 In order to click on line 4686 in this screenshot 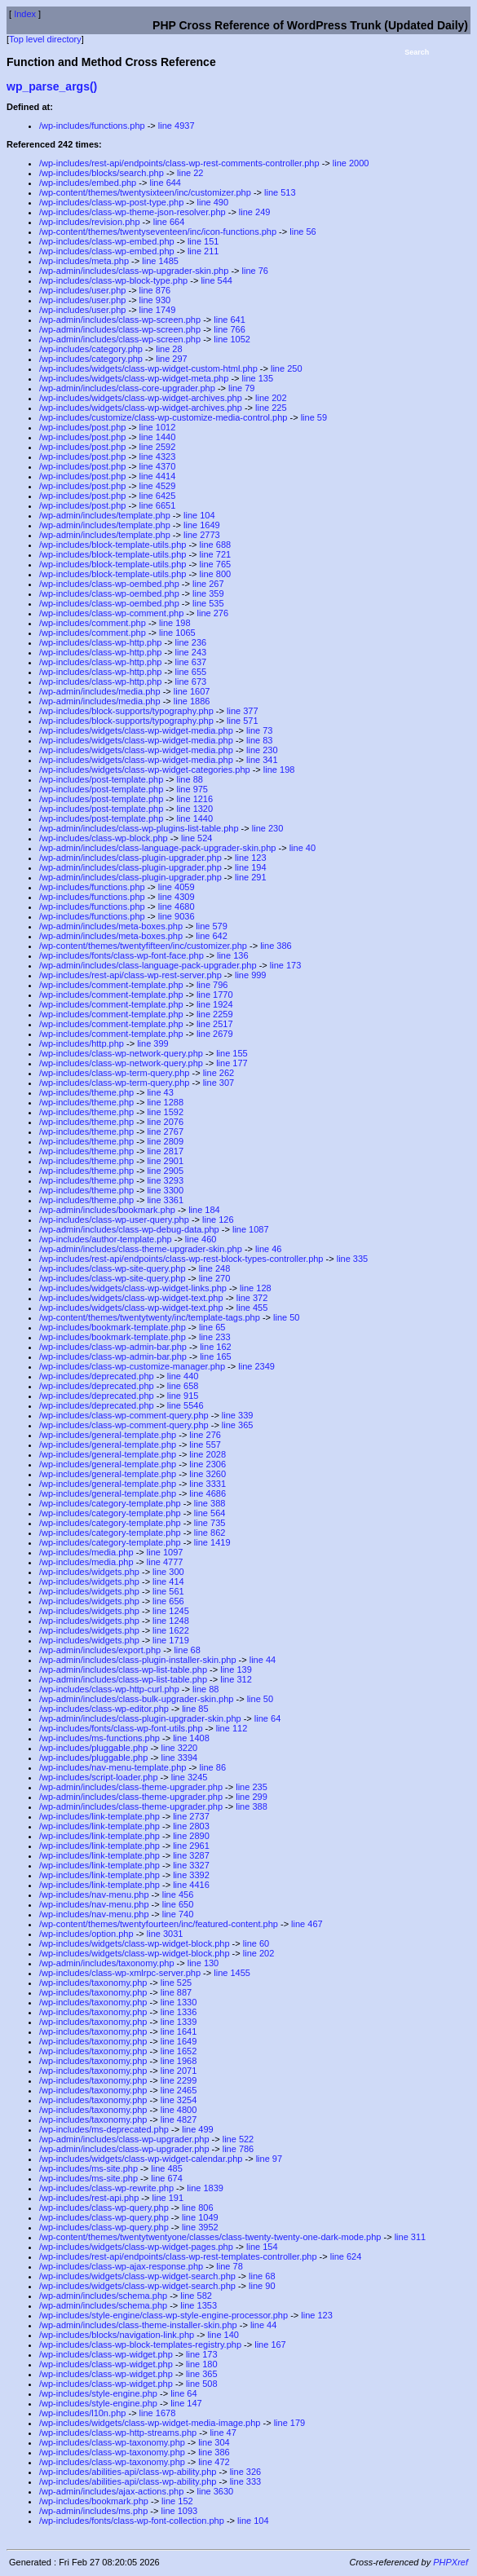, I will do `click(207, 1493)`.